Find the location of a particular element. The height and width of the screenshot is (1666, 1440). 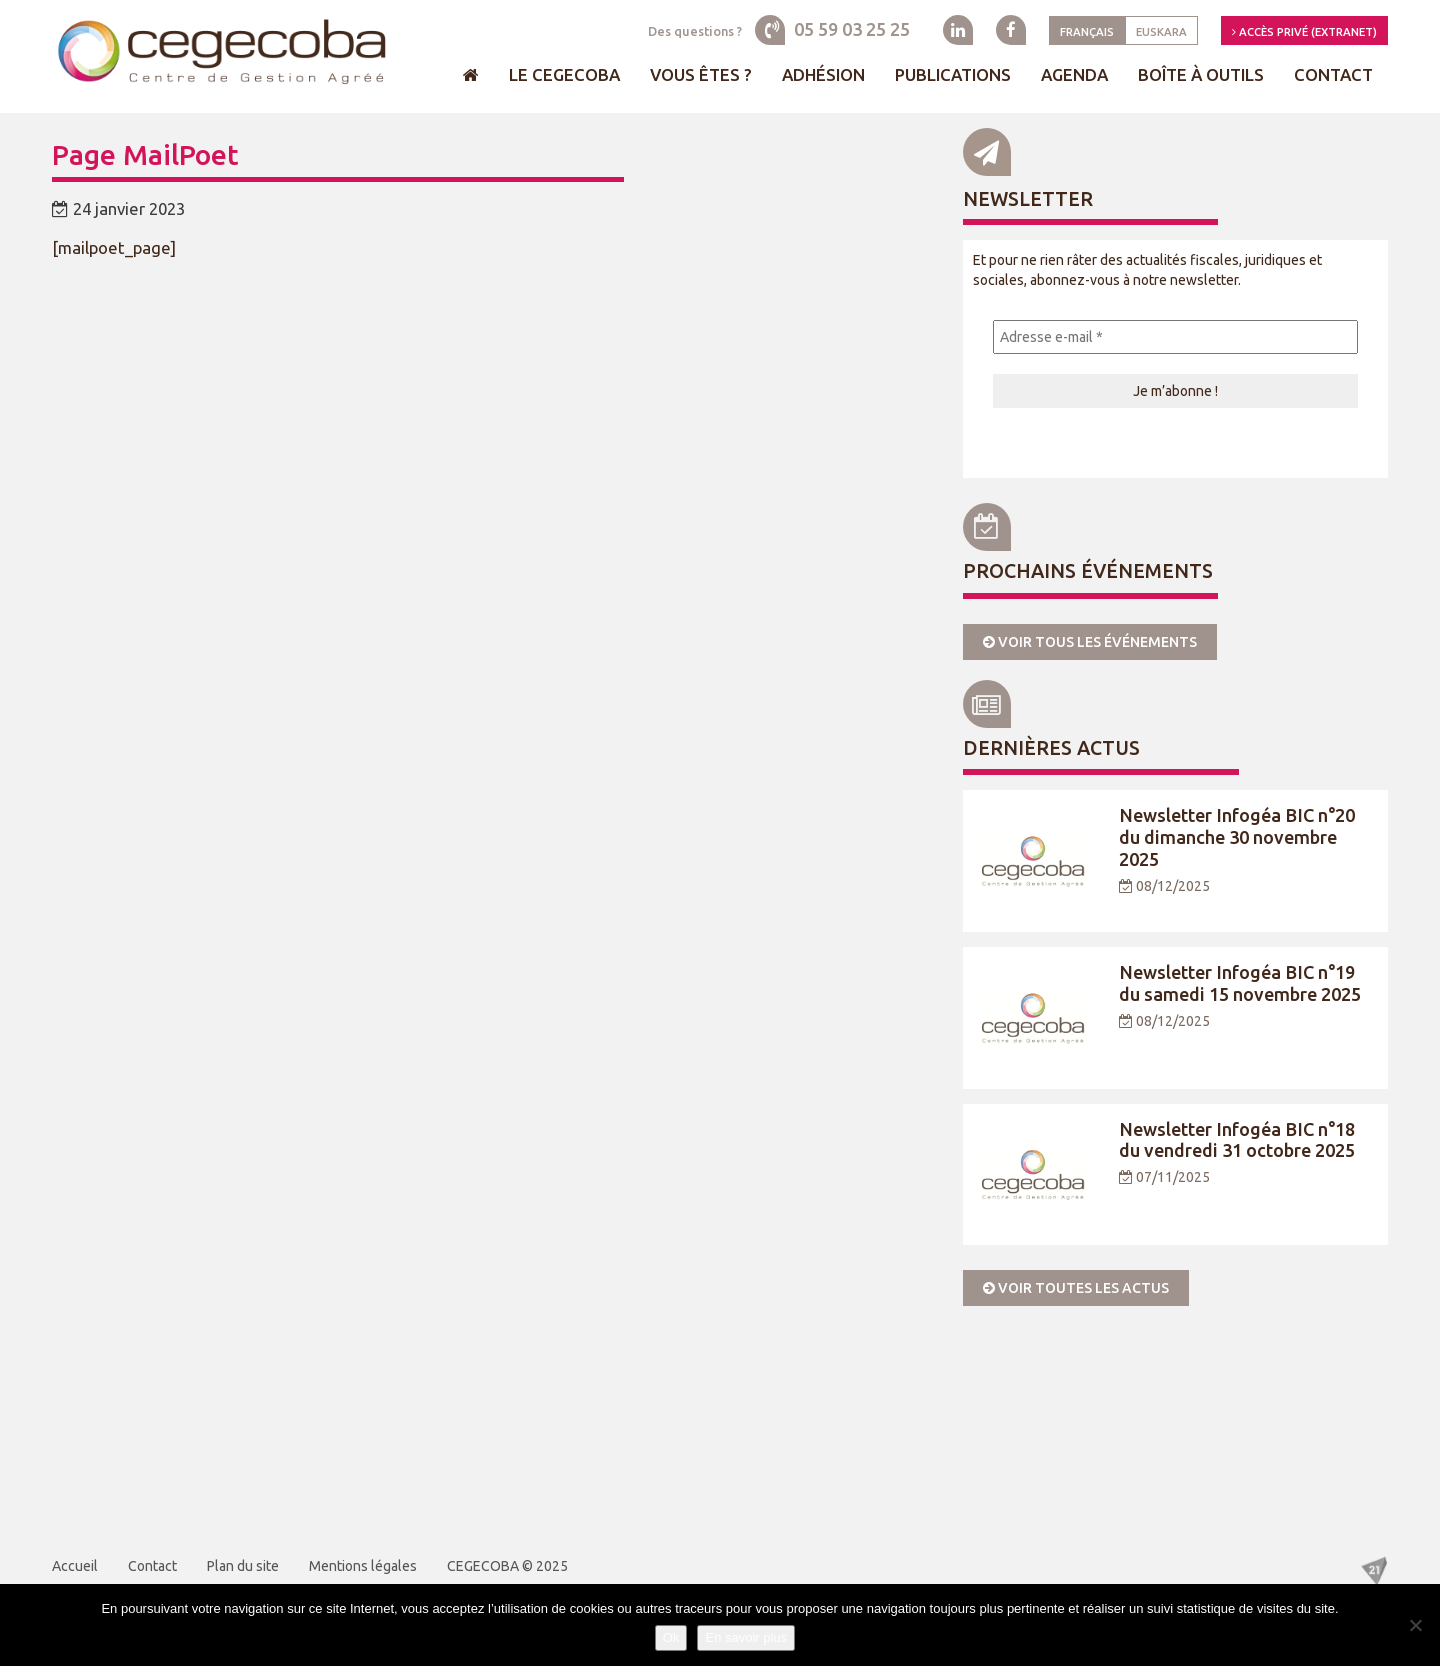

Mentions légales is located at coordinates (363, 1566).